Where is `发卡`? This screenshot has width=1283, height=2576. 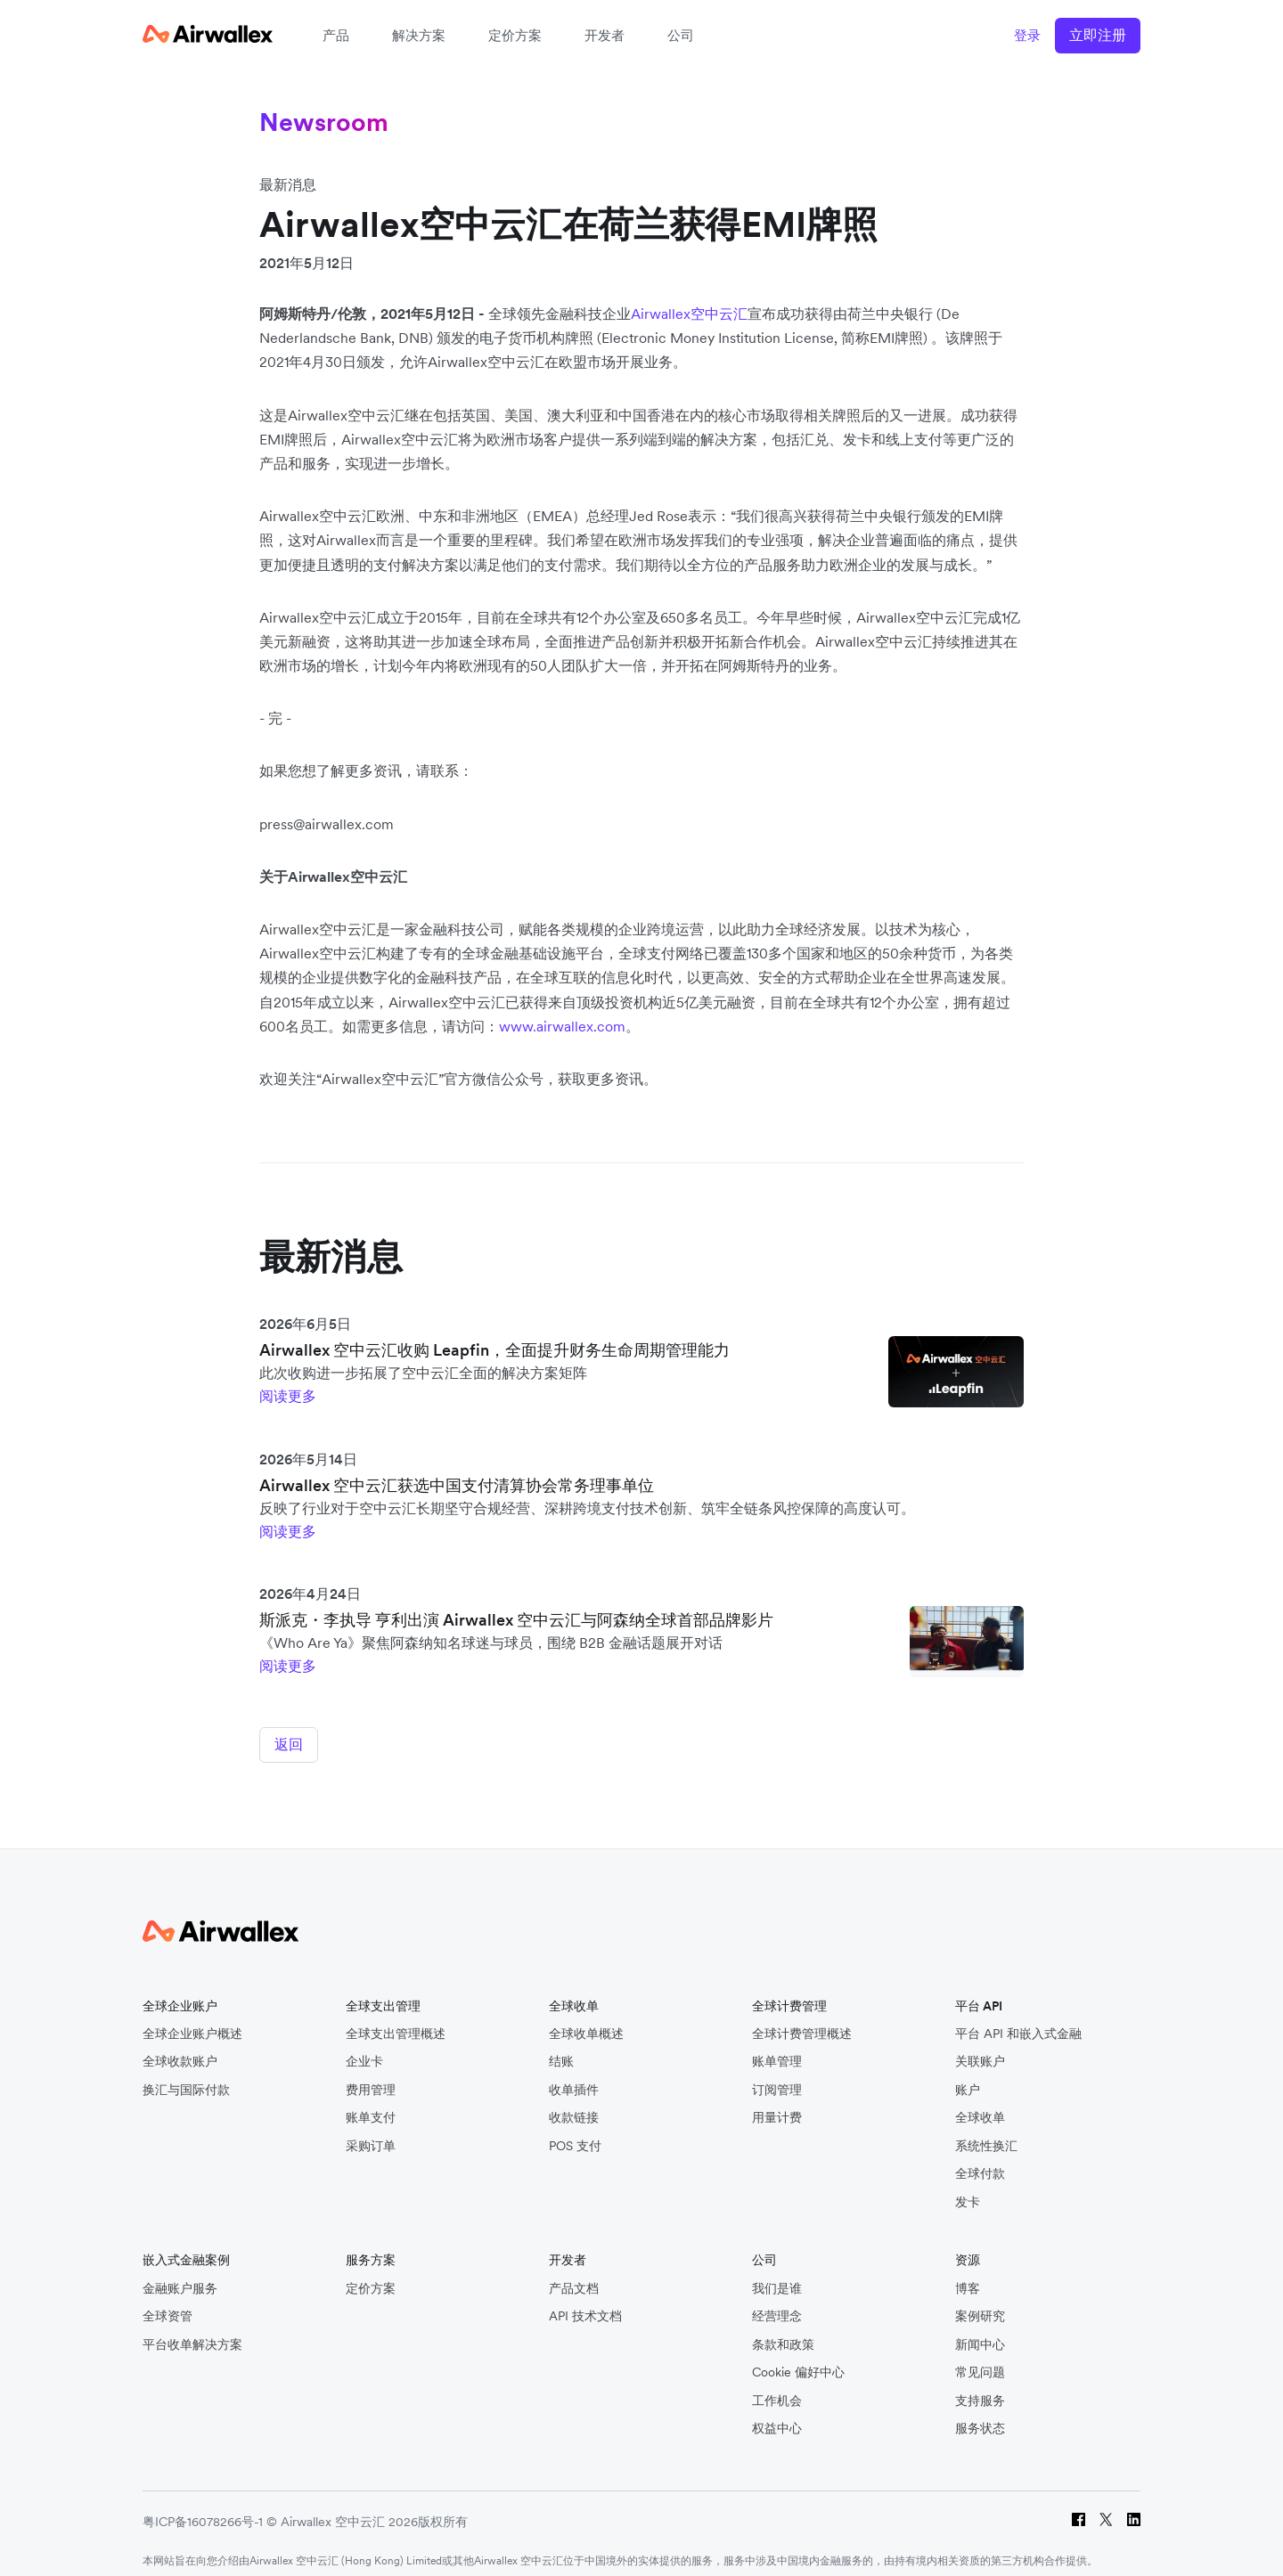
发卡 is located at coordinates (967, 2188).